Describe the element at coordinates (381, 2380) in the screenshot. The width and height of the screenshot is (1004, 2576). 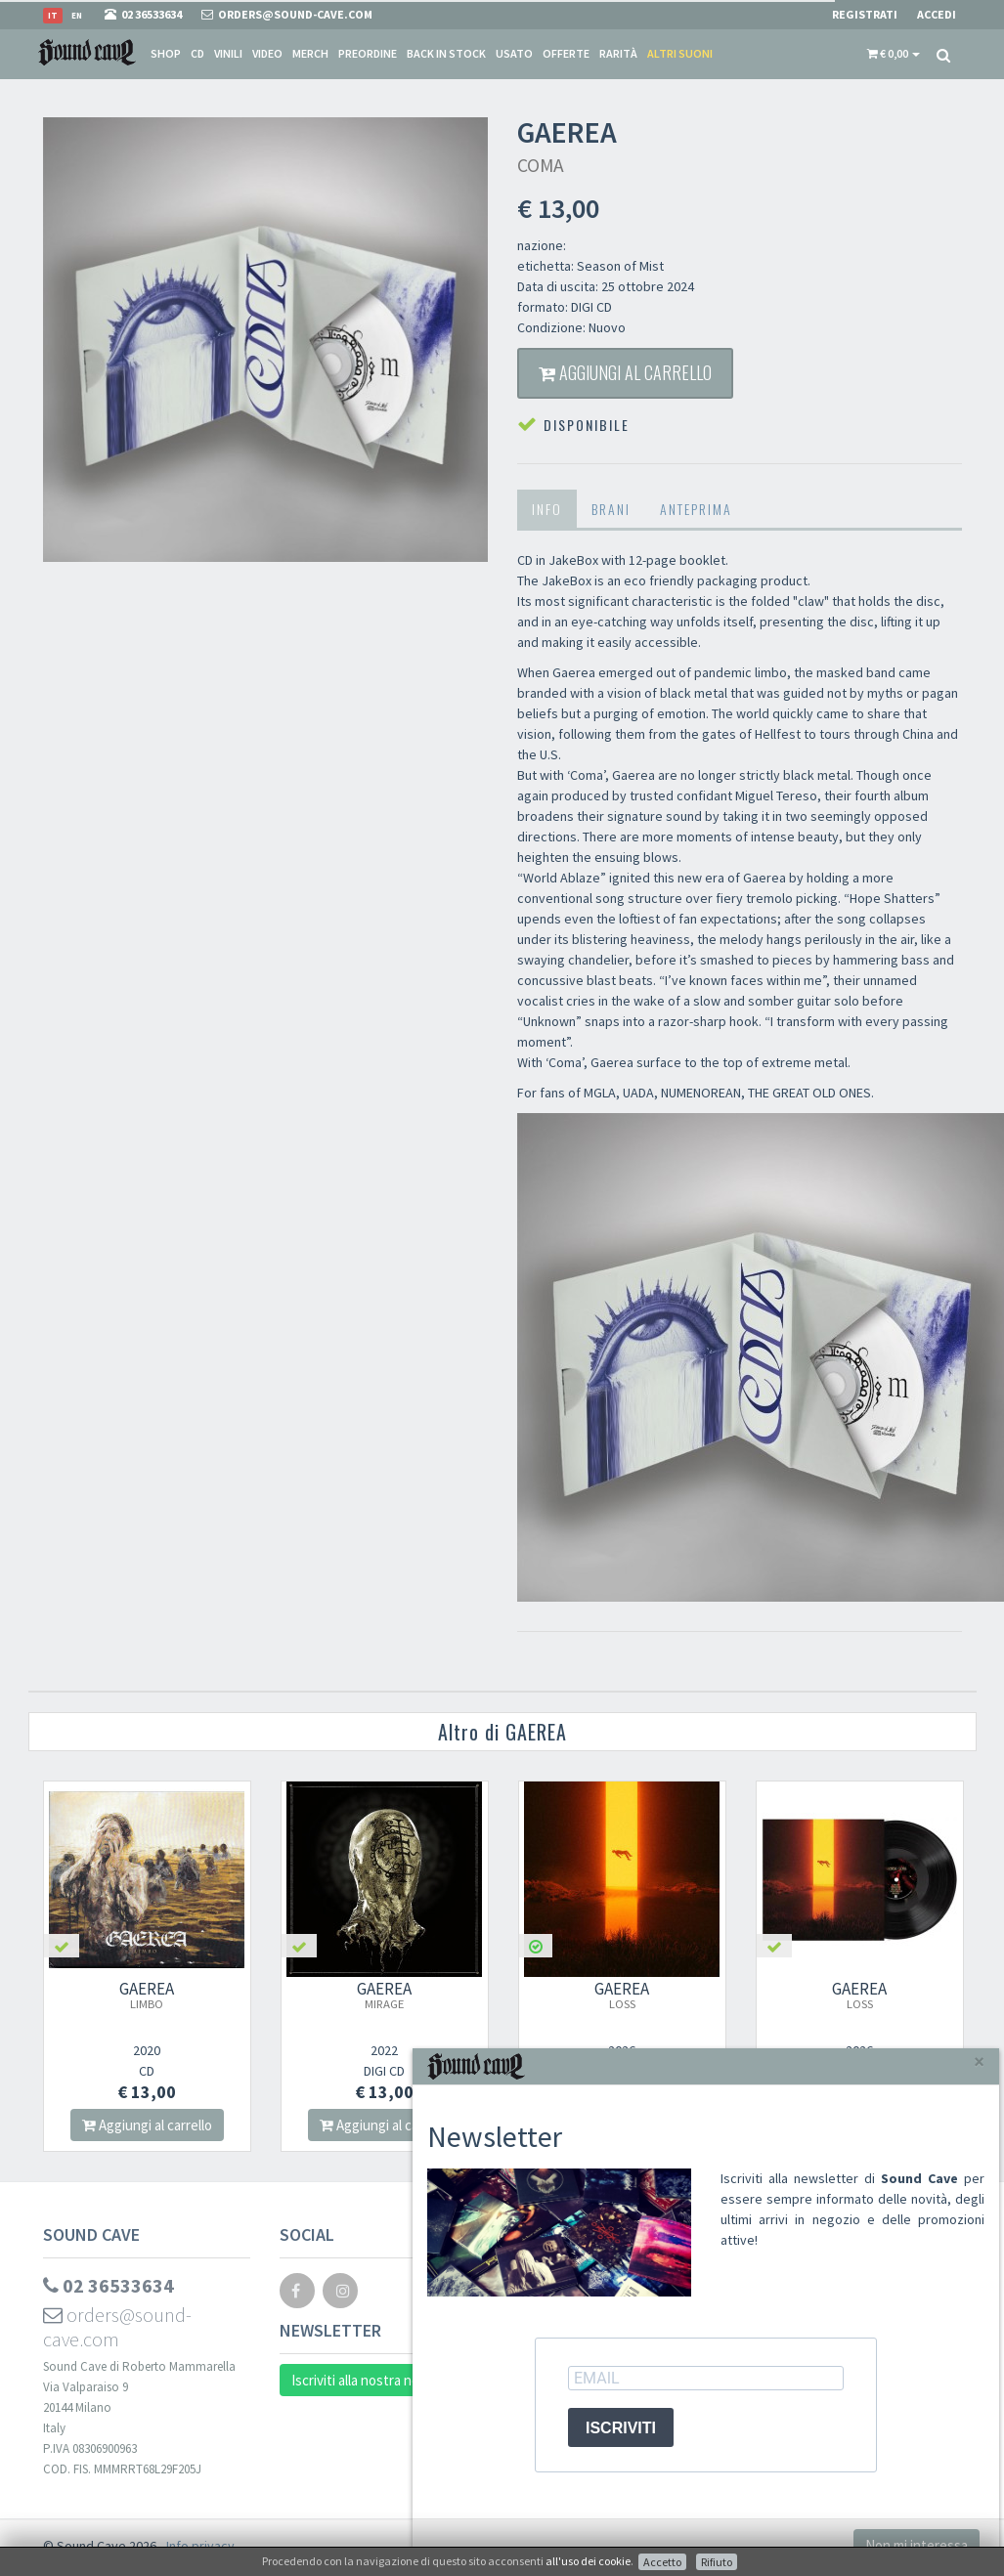
I see `Iscriviti alla nostra newsletter` at that location.